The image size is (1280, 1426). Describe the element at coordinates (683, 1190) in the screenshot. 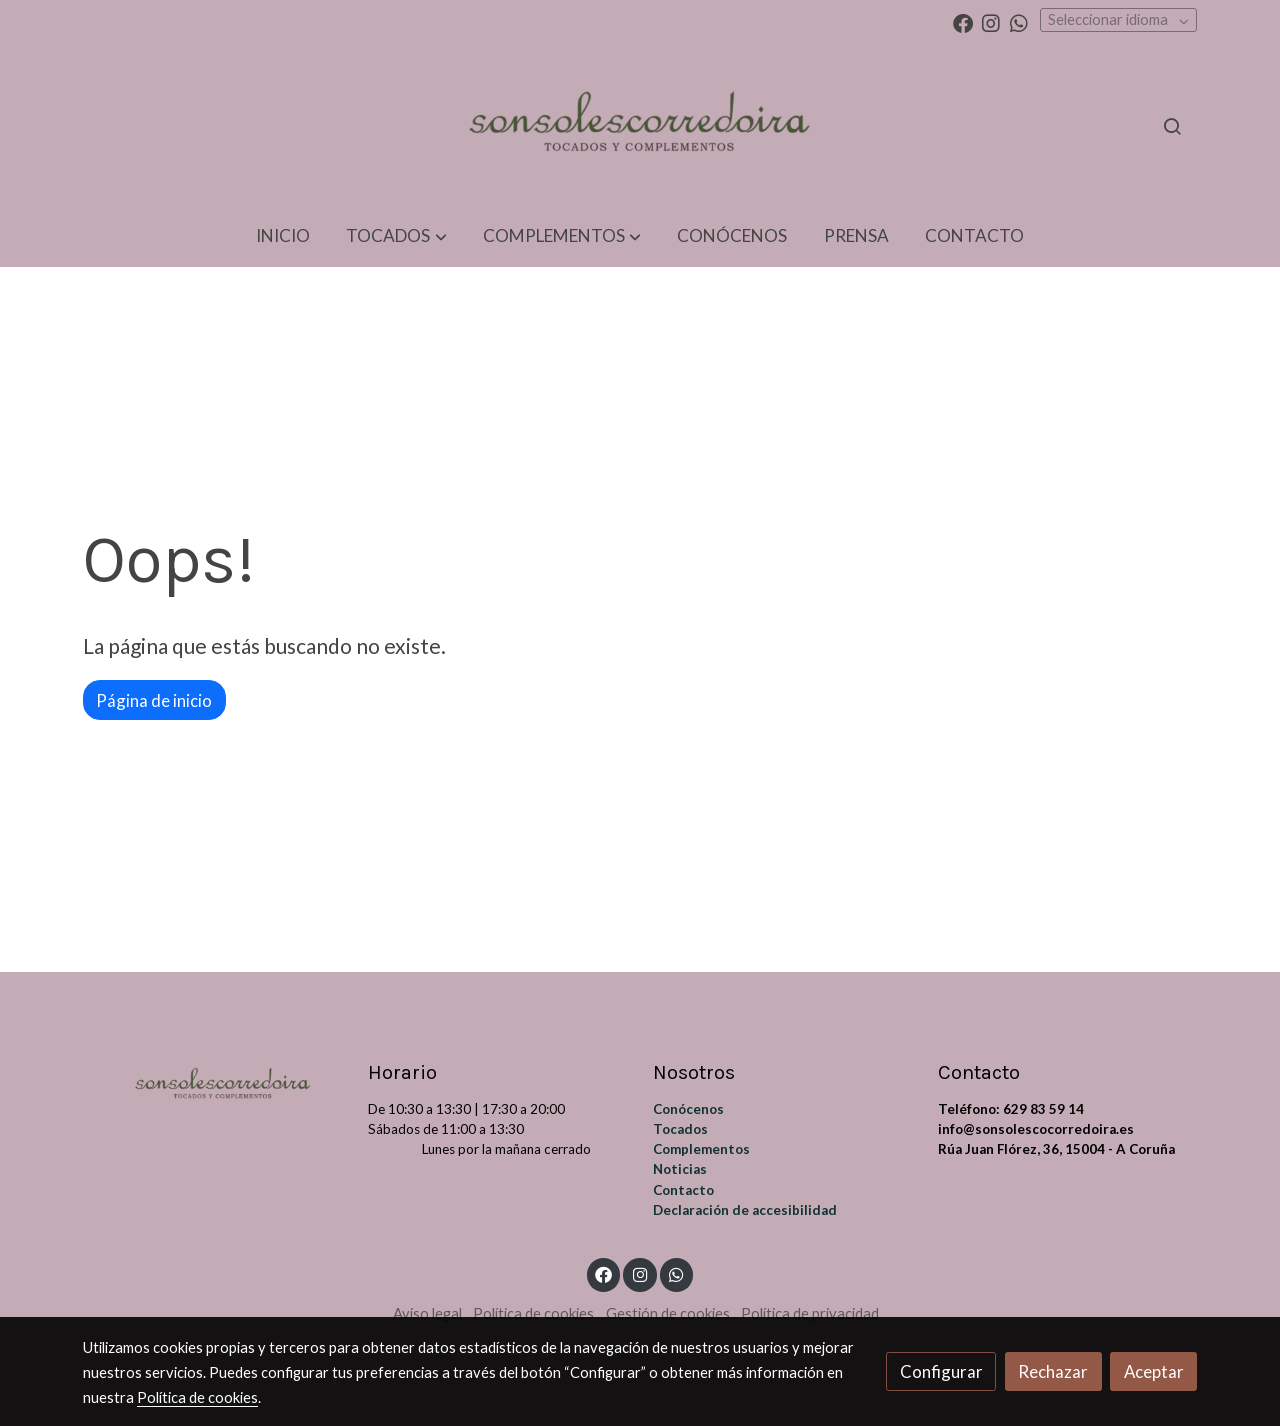

I see `Contacto` at that location.